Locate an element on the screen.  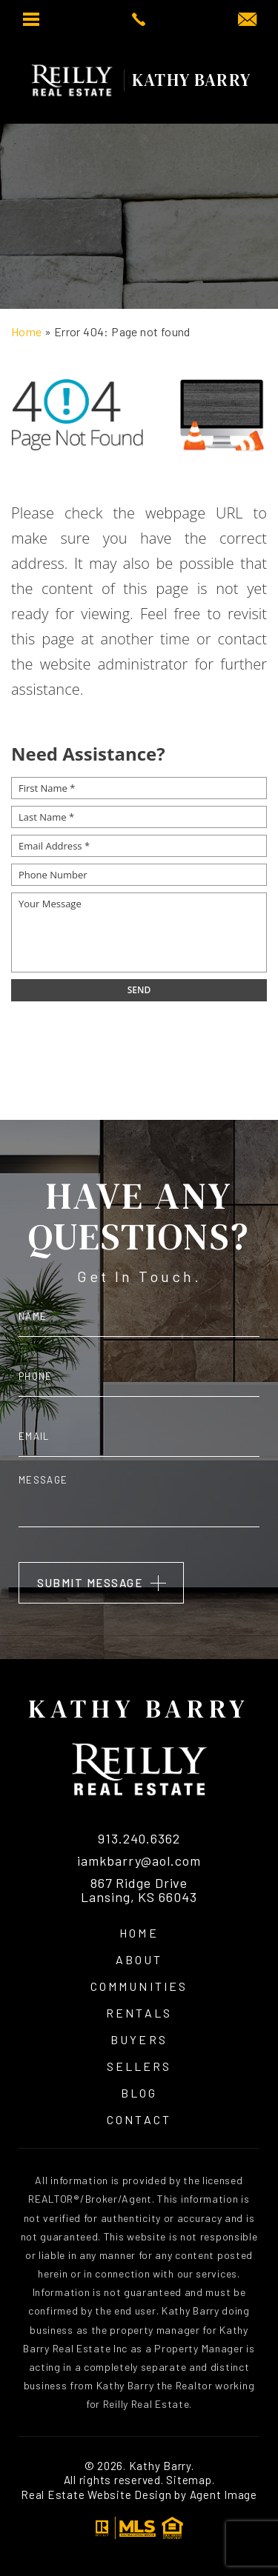
Rentals is located at coordinates (138, 2013).